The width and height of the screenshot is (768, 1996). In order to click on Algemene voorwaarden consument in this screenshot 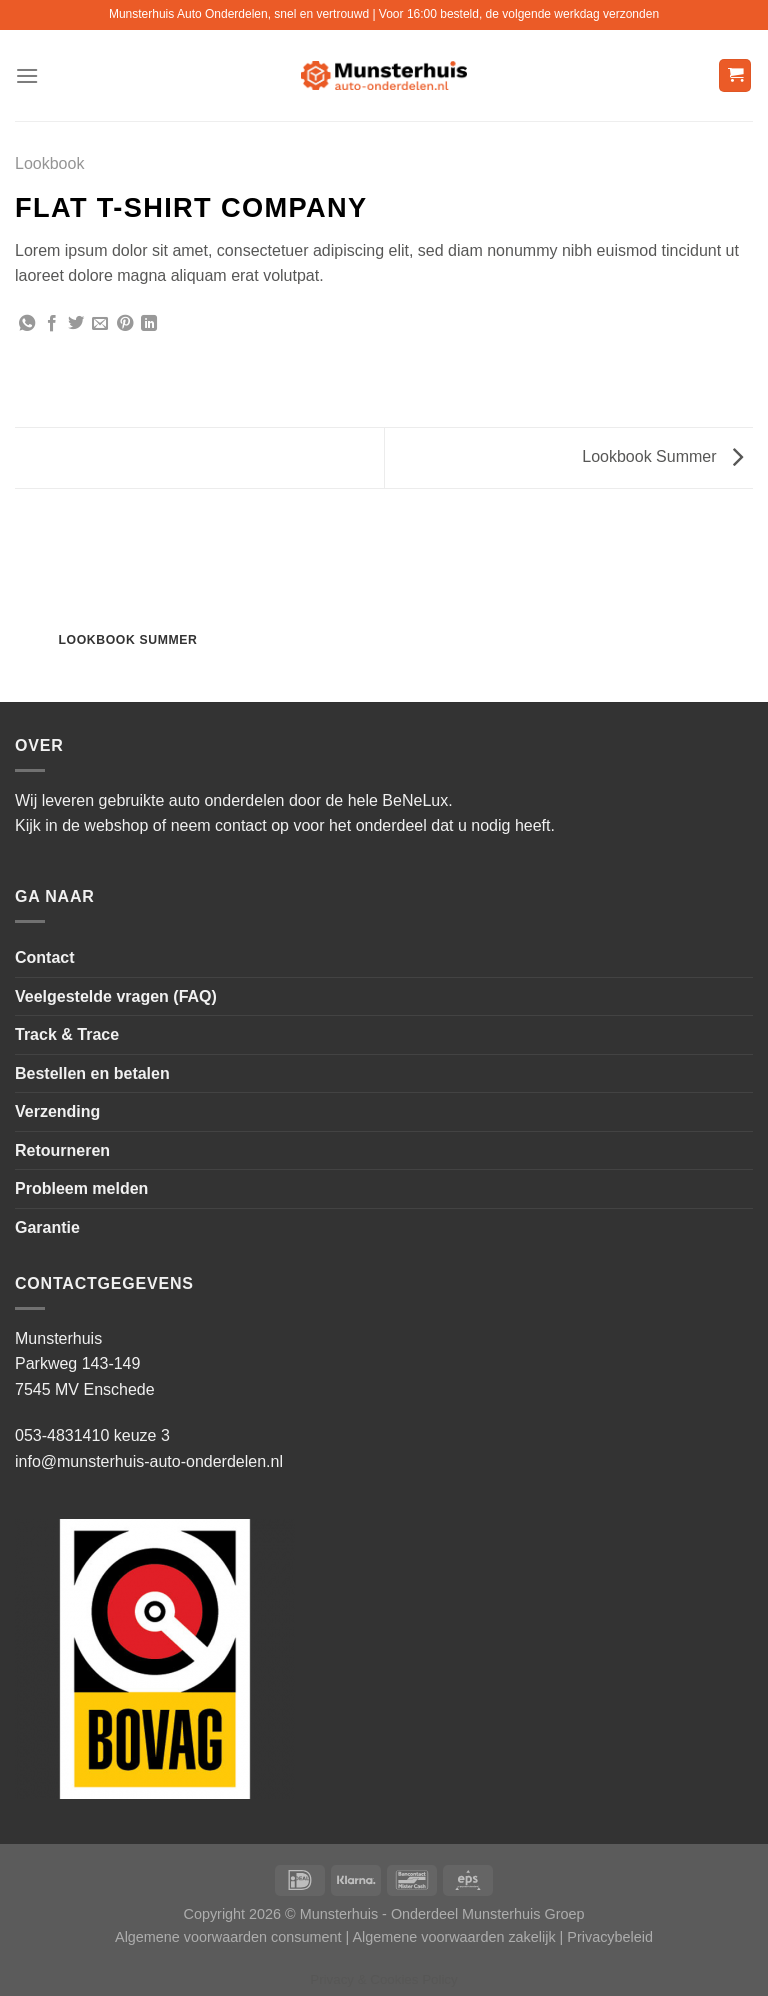, I will do `click(228, 1937)`.